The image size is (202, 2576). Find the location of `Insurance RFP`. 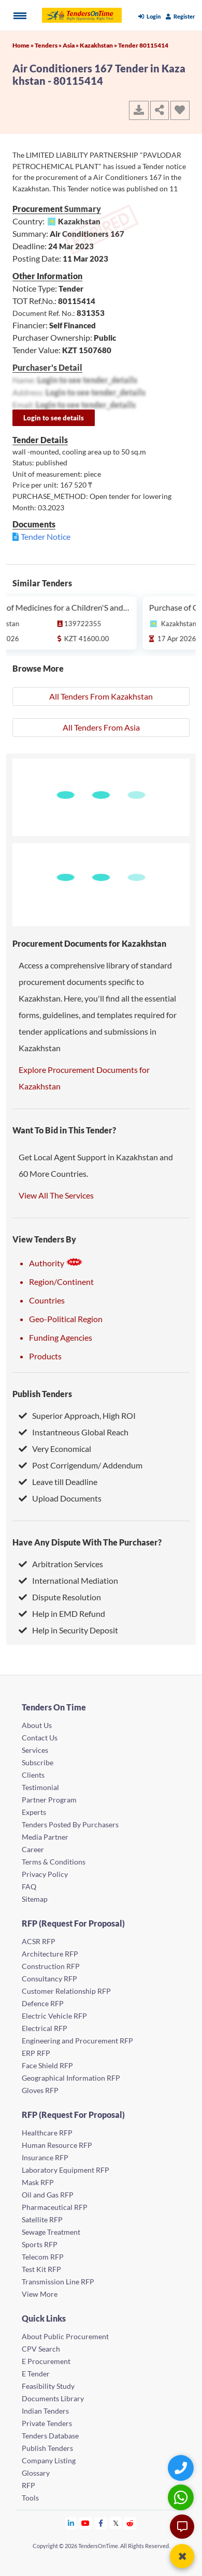

Insurance RFP is located at coordinates (45, 2157).